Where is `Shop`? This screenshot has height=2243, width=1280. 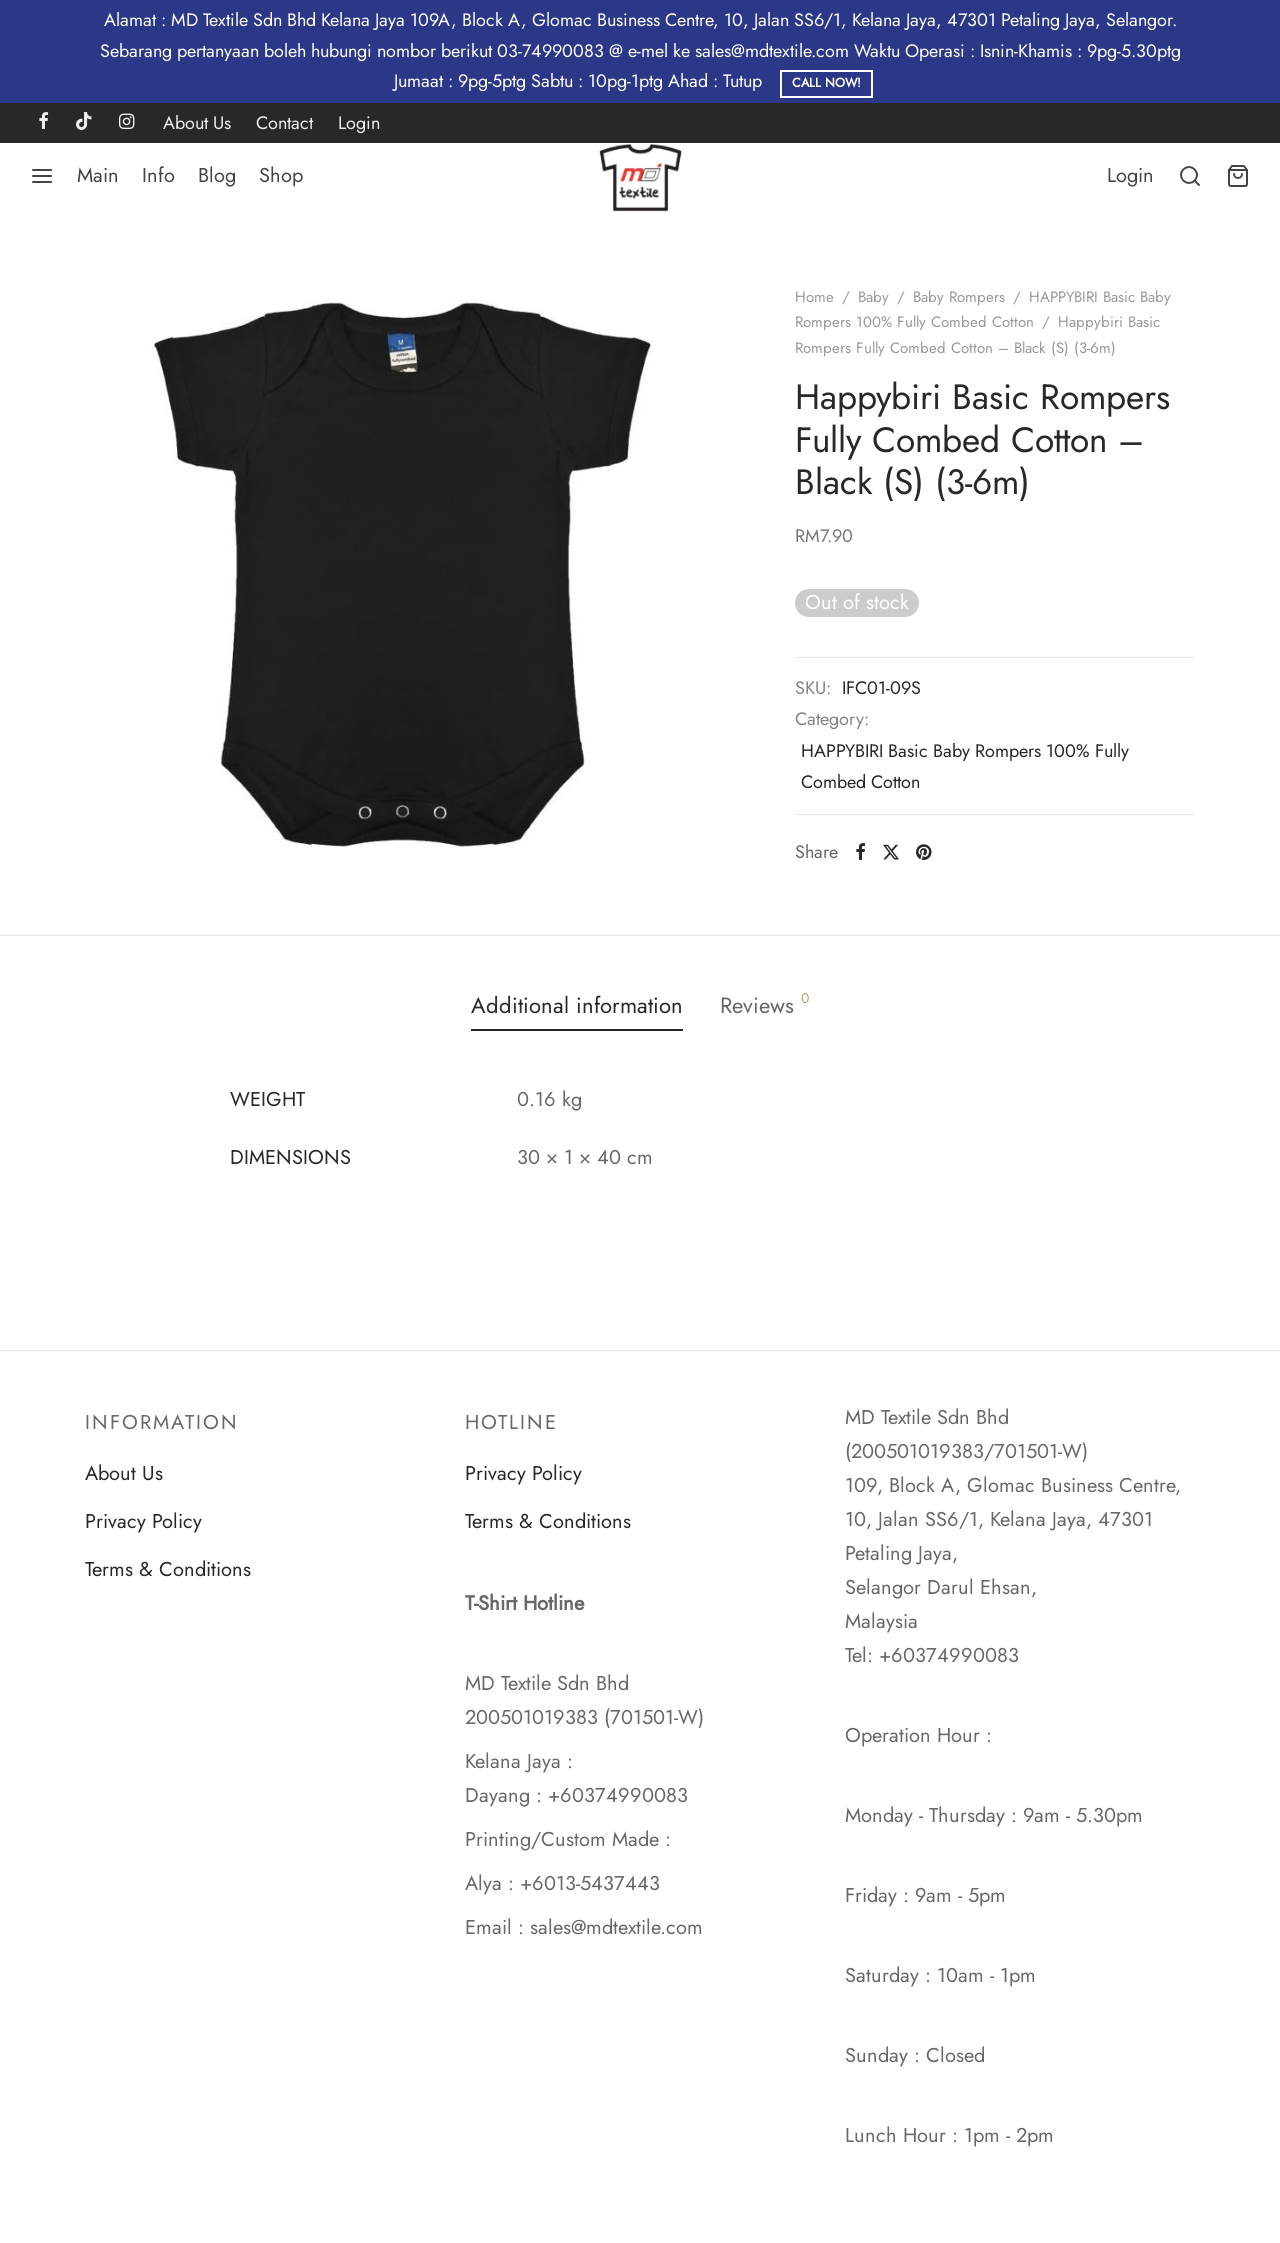 Shop is located at coordinates (281, 175).